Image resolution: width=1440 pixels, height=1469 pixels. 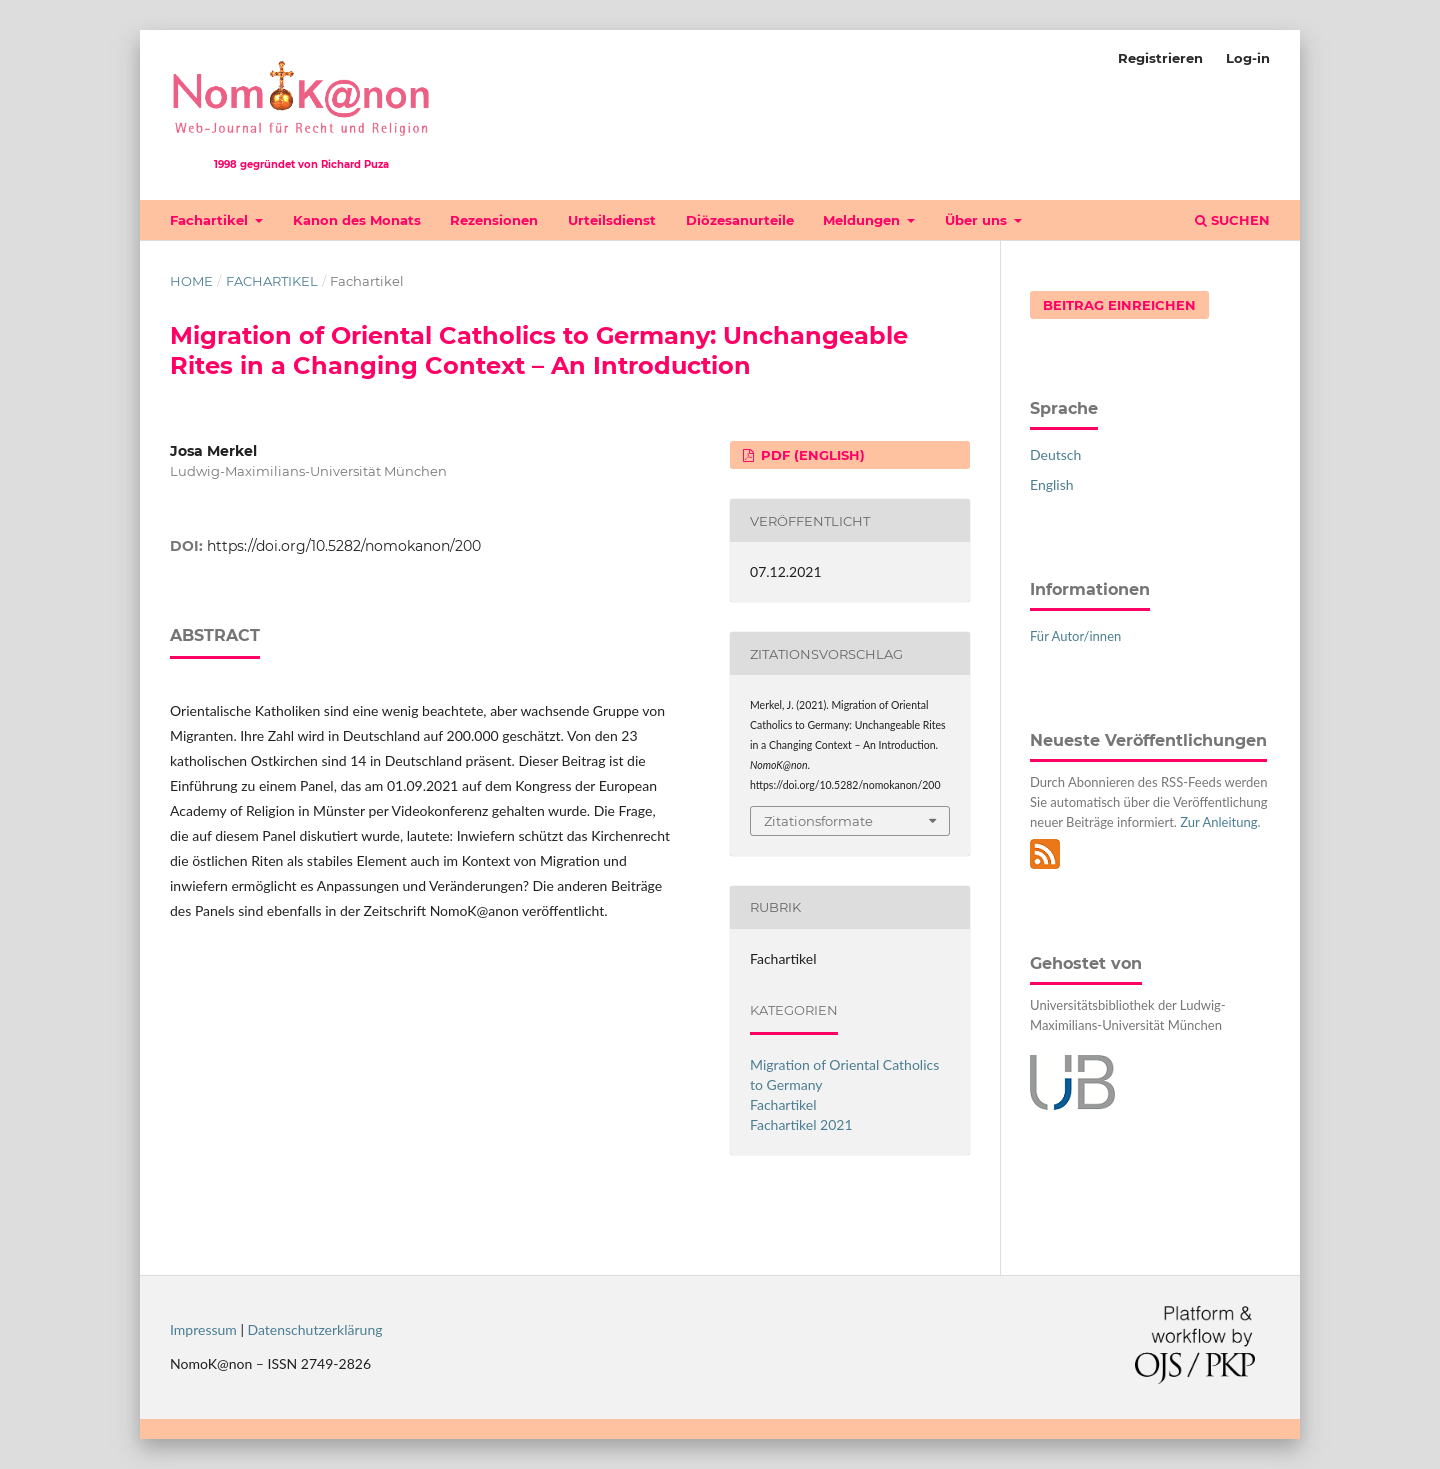 I want to click on Beitrag einreichen, so click(x=1119, y=305).